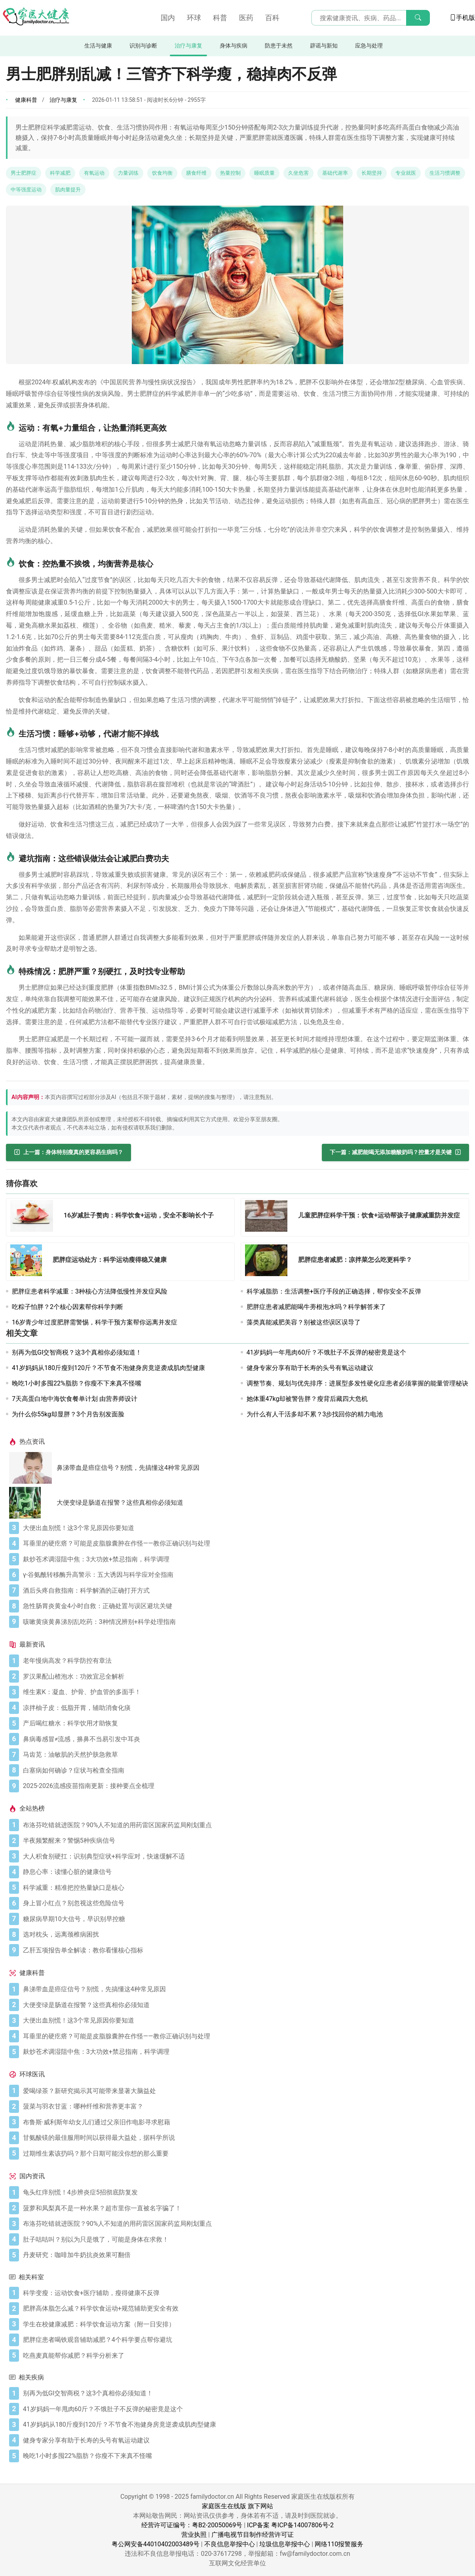 This screenshot has height=2576, width=475. Describe the element at coordinates (244, 2293) in the screenshot. I see `[科学变瘦：运动饮食+医疗辅助，瘦得健康不反弹]` at that location.